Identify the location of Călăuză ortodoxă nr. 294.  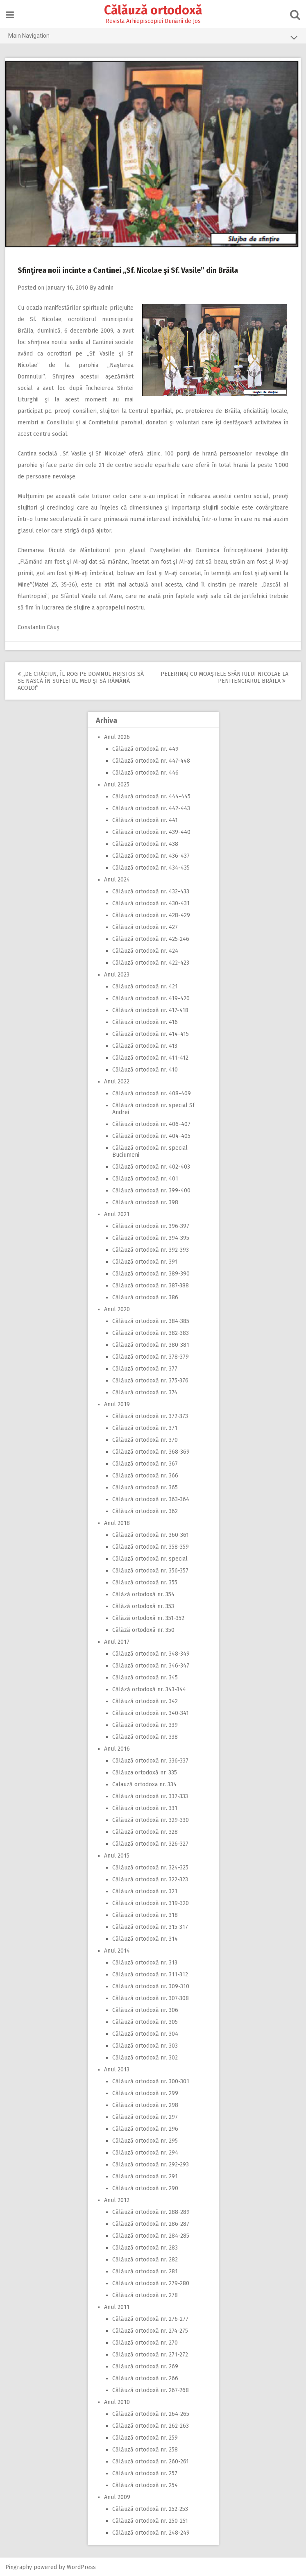
(145, 2151).